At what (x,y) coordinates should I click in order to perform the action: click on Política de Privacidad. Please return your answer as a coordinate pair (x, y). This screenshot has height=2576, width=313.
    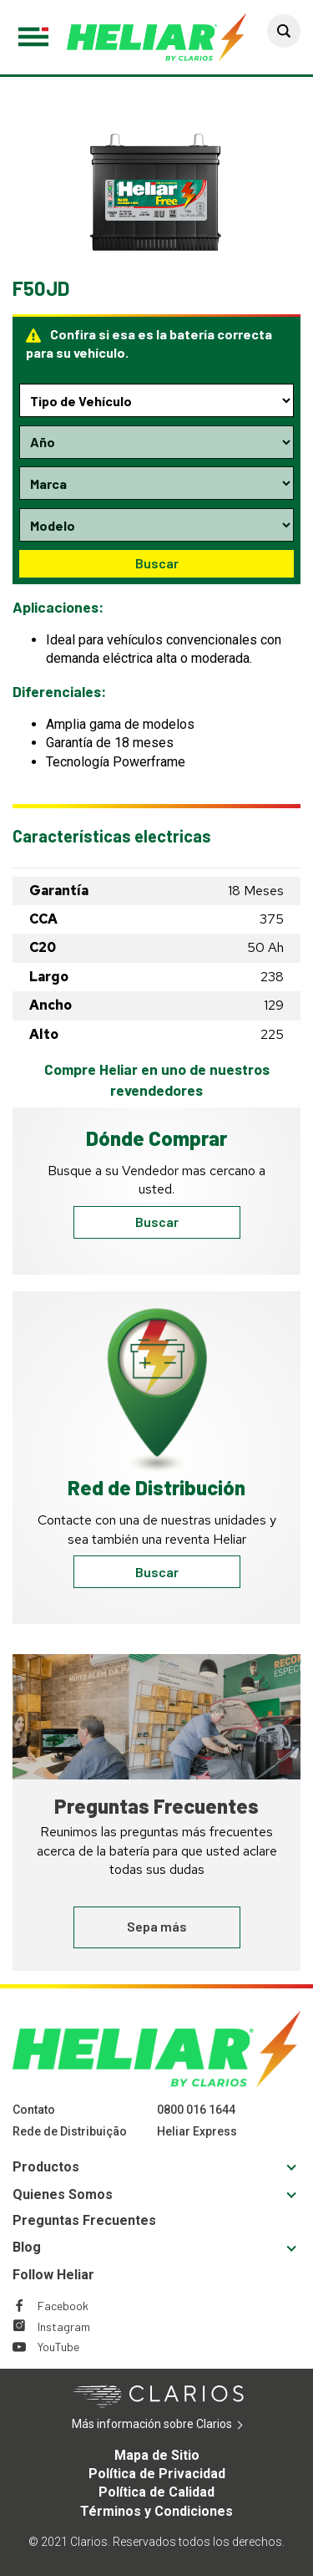
    Looking at the image, I should click on (156, 2474).